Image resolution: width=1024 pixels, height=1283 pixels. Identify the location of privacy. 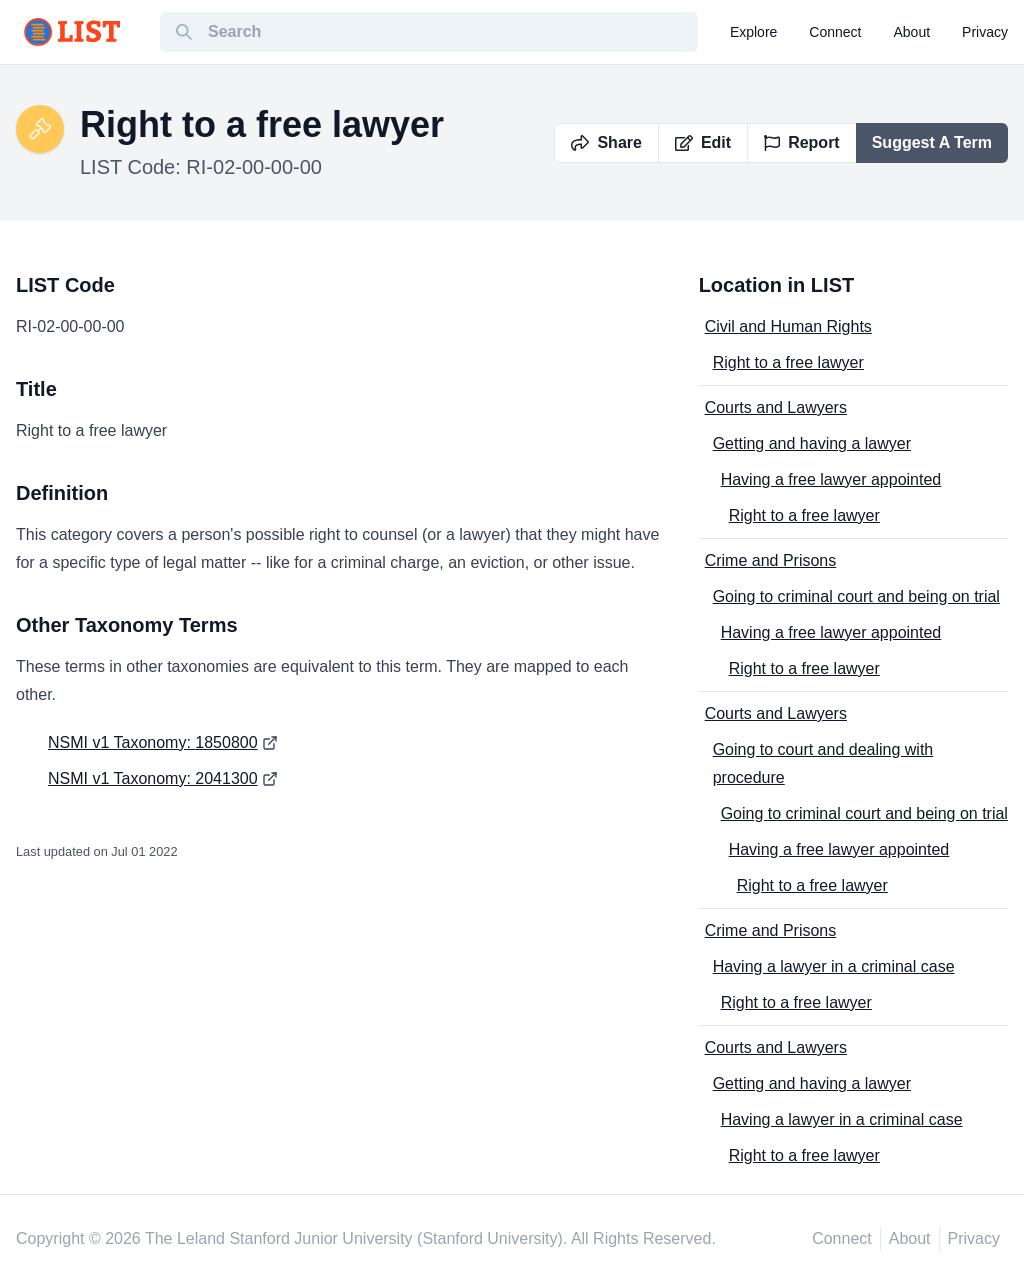
(985, 32).